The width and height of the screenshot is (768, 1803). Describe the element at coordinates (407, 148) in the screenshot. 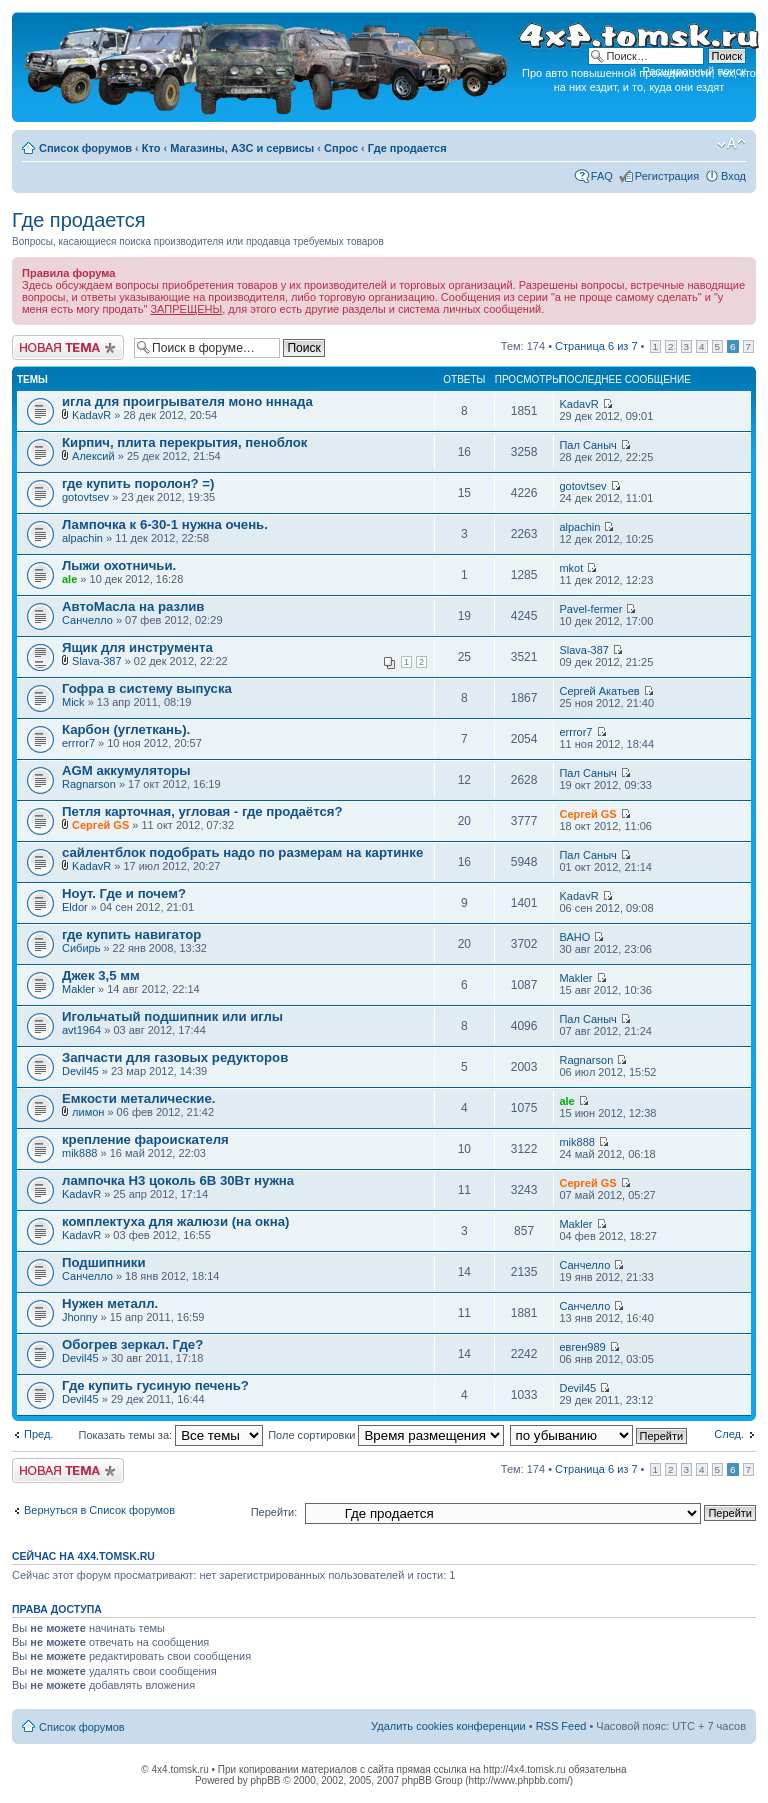

I see `Где продается` at that location.